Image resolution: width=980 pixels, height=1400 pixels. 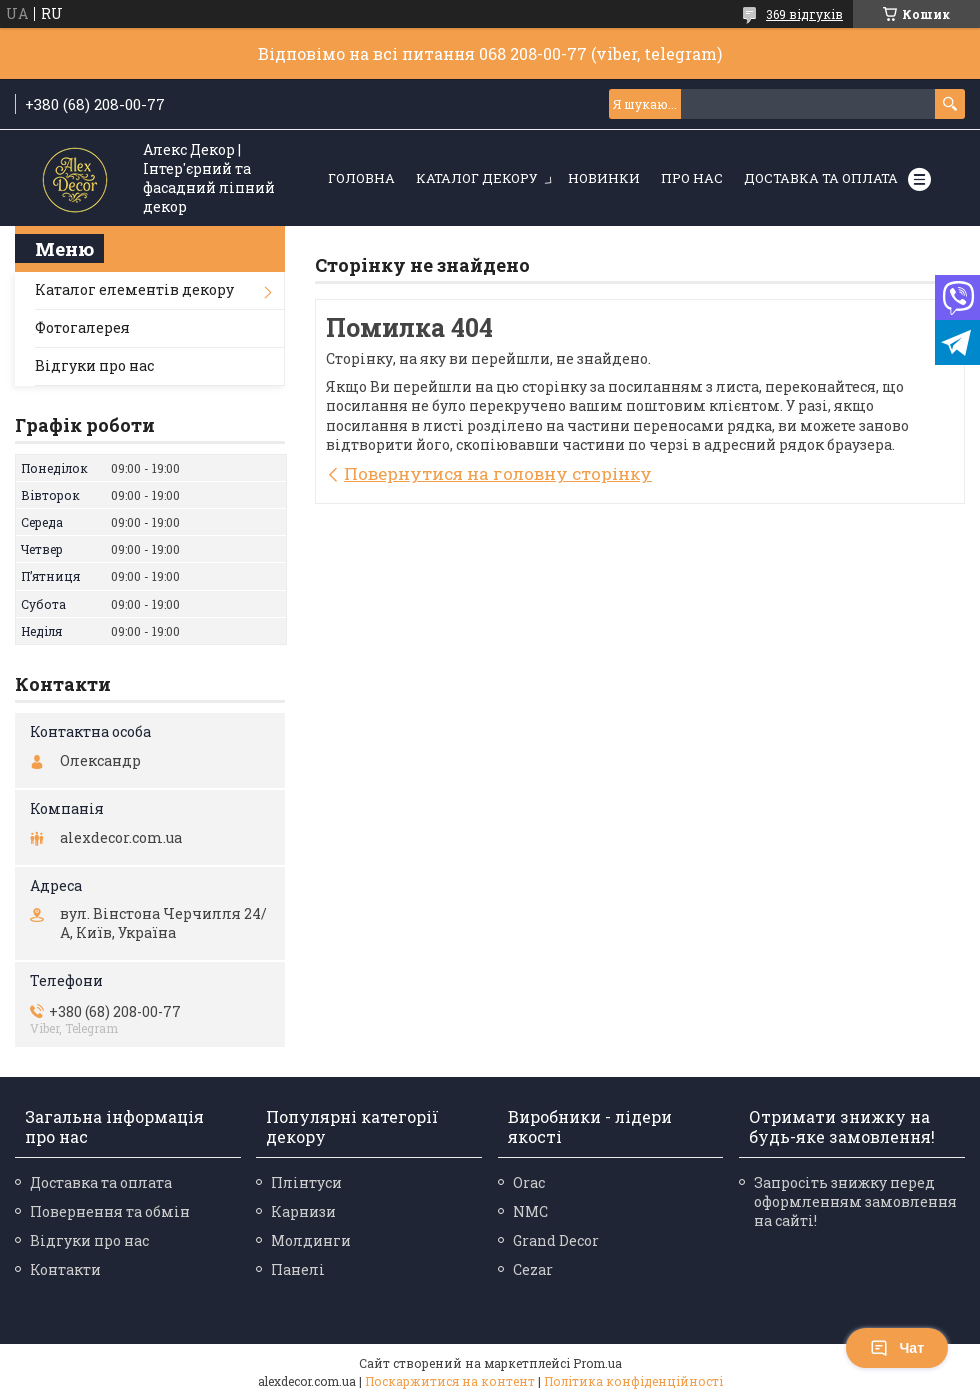 I want to click on Доставка та оплата, so click(x=821, y=178).